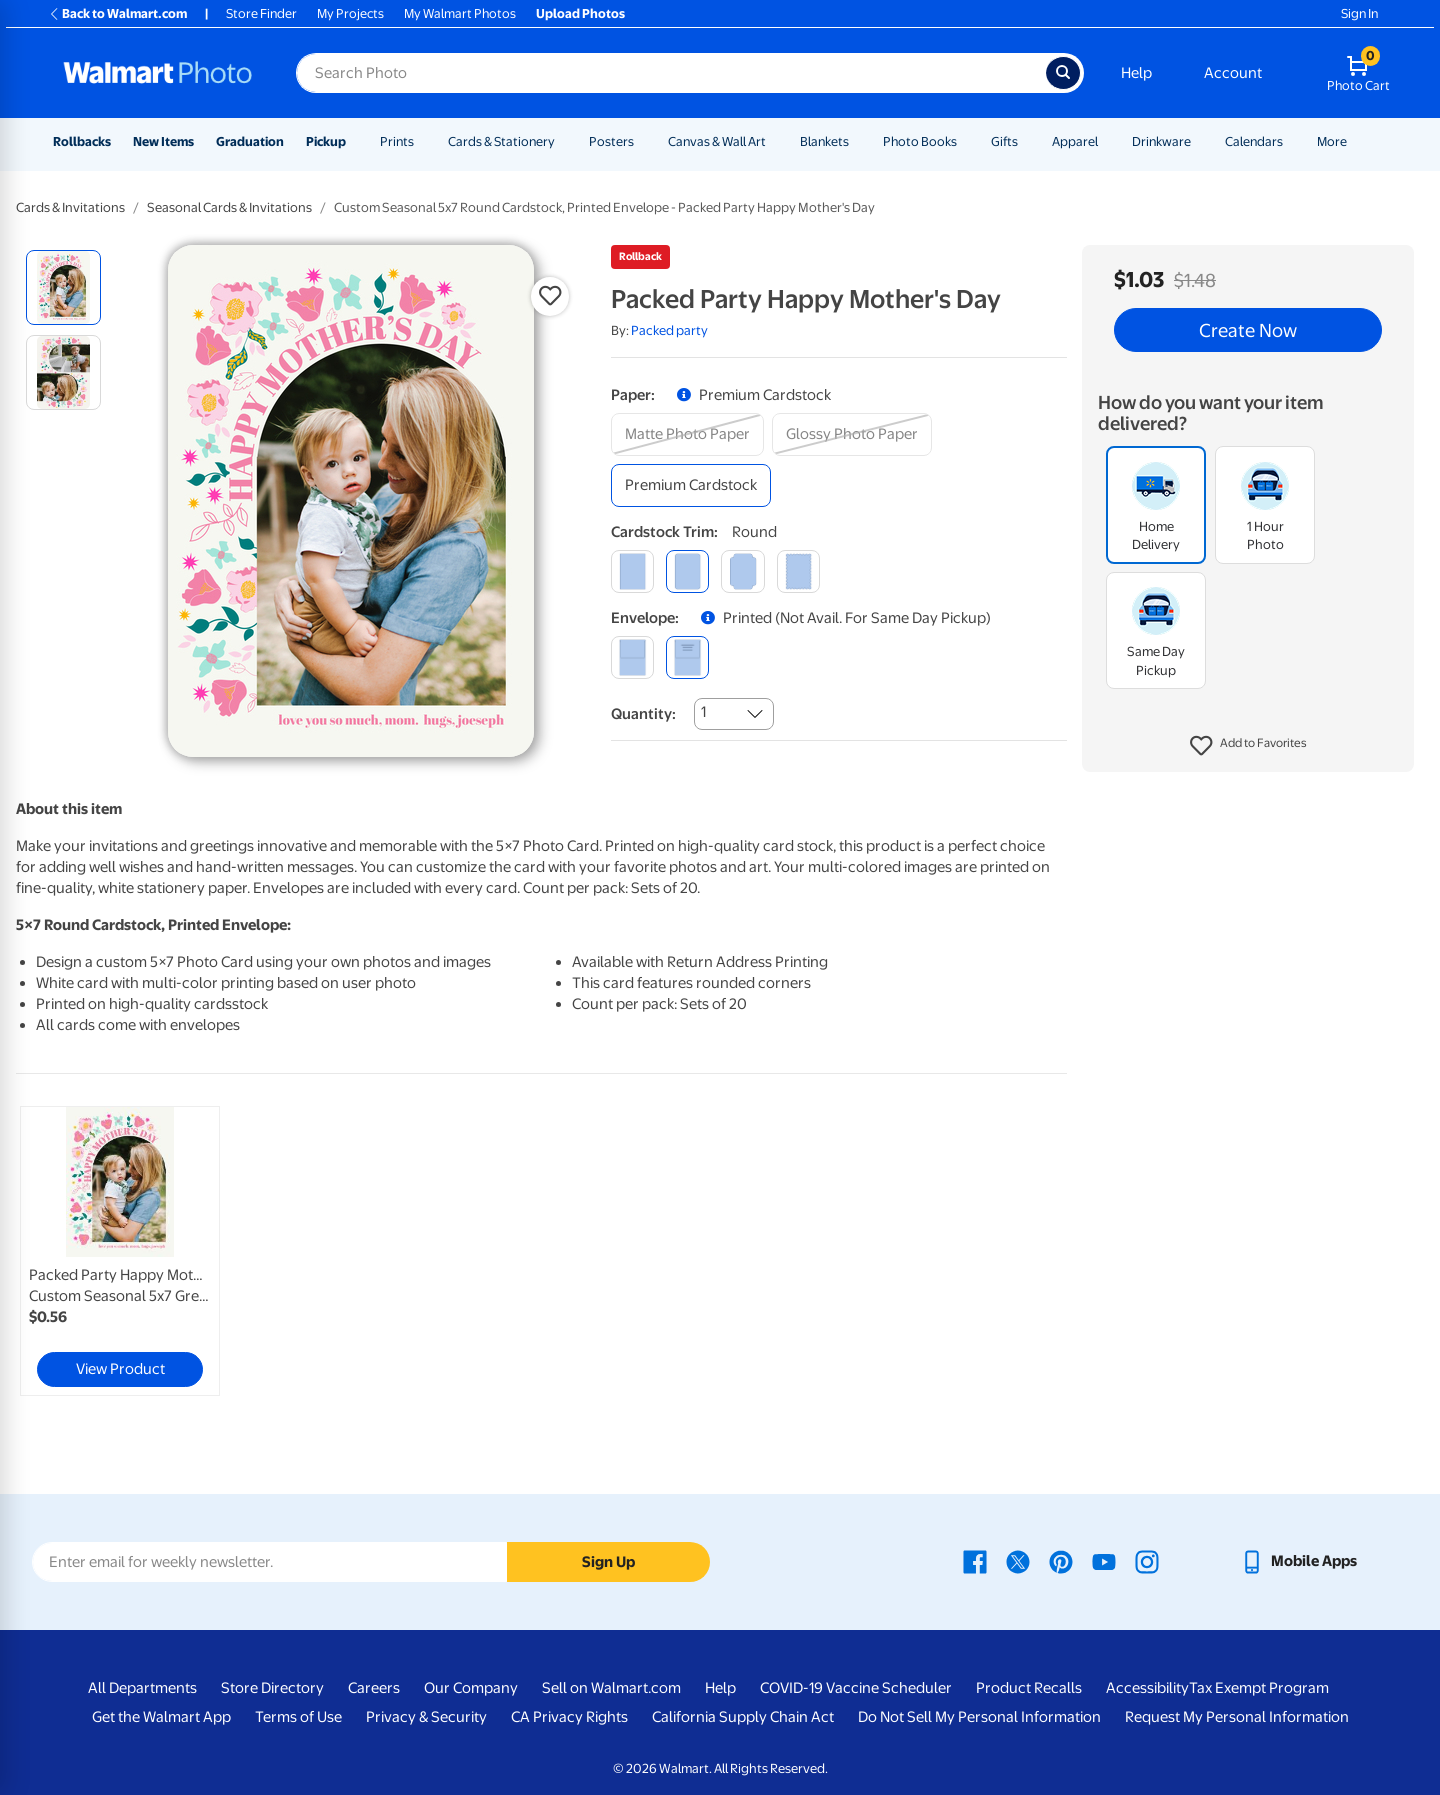 This screenshot has height=1795, width=1440. Describe the element at coordinates (1161, 141) in the screenshot. I see `Drinkware` at that location.